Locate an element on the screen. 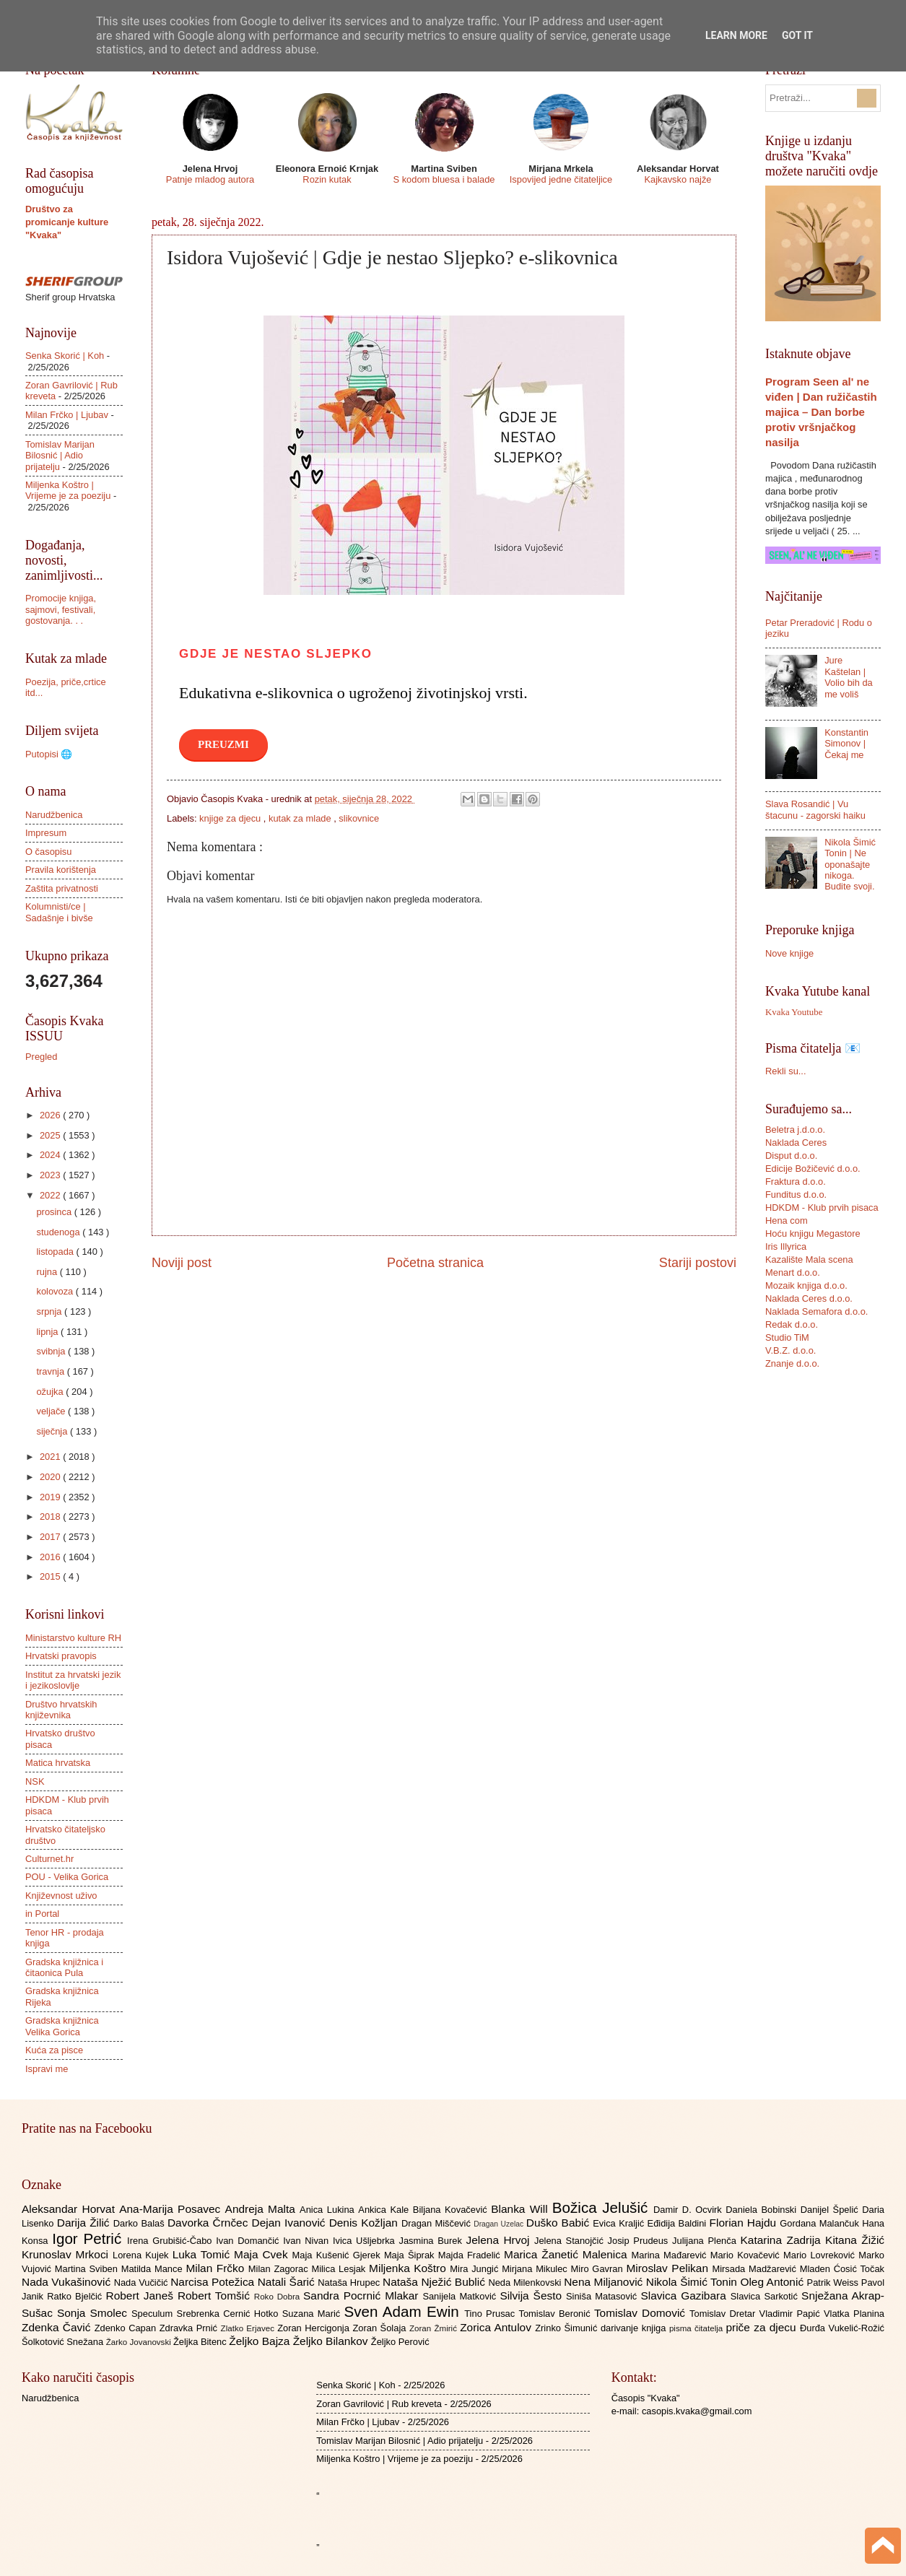 The height and width of the screenshot is (2576, 906). Patrik Weiss is located at coordinates (834, 2282).